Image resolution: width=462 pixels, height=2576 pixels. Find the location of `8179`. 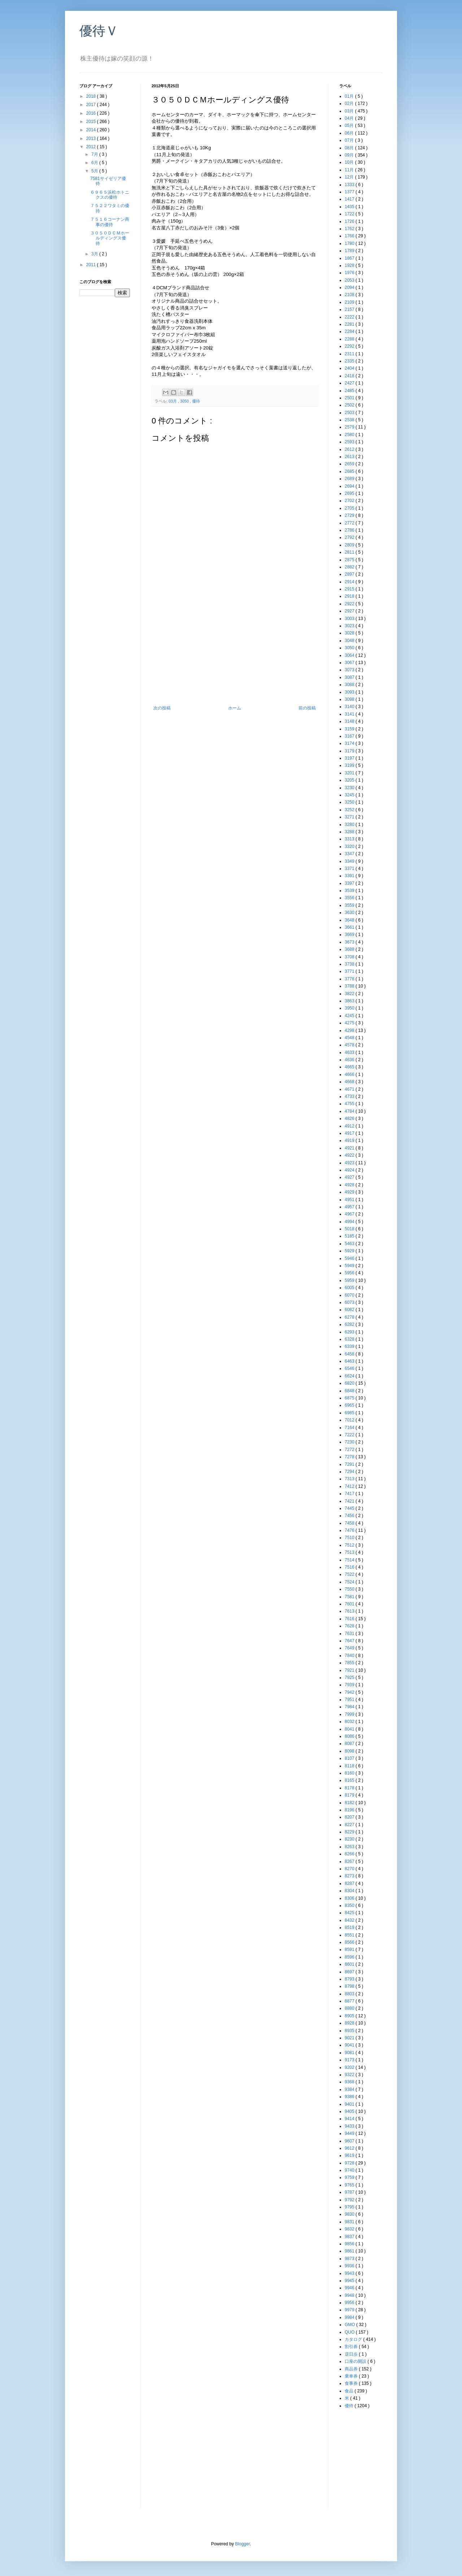

8179 is located at coordinates (350, 1795).